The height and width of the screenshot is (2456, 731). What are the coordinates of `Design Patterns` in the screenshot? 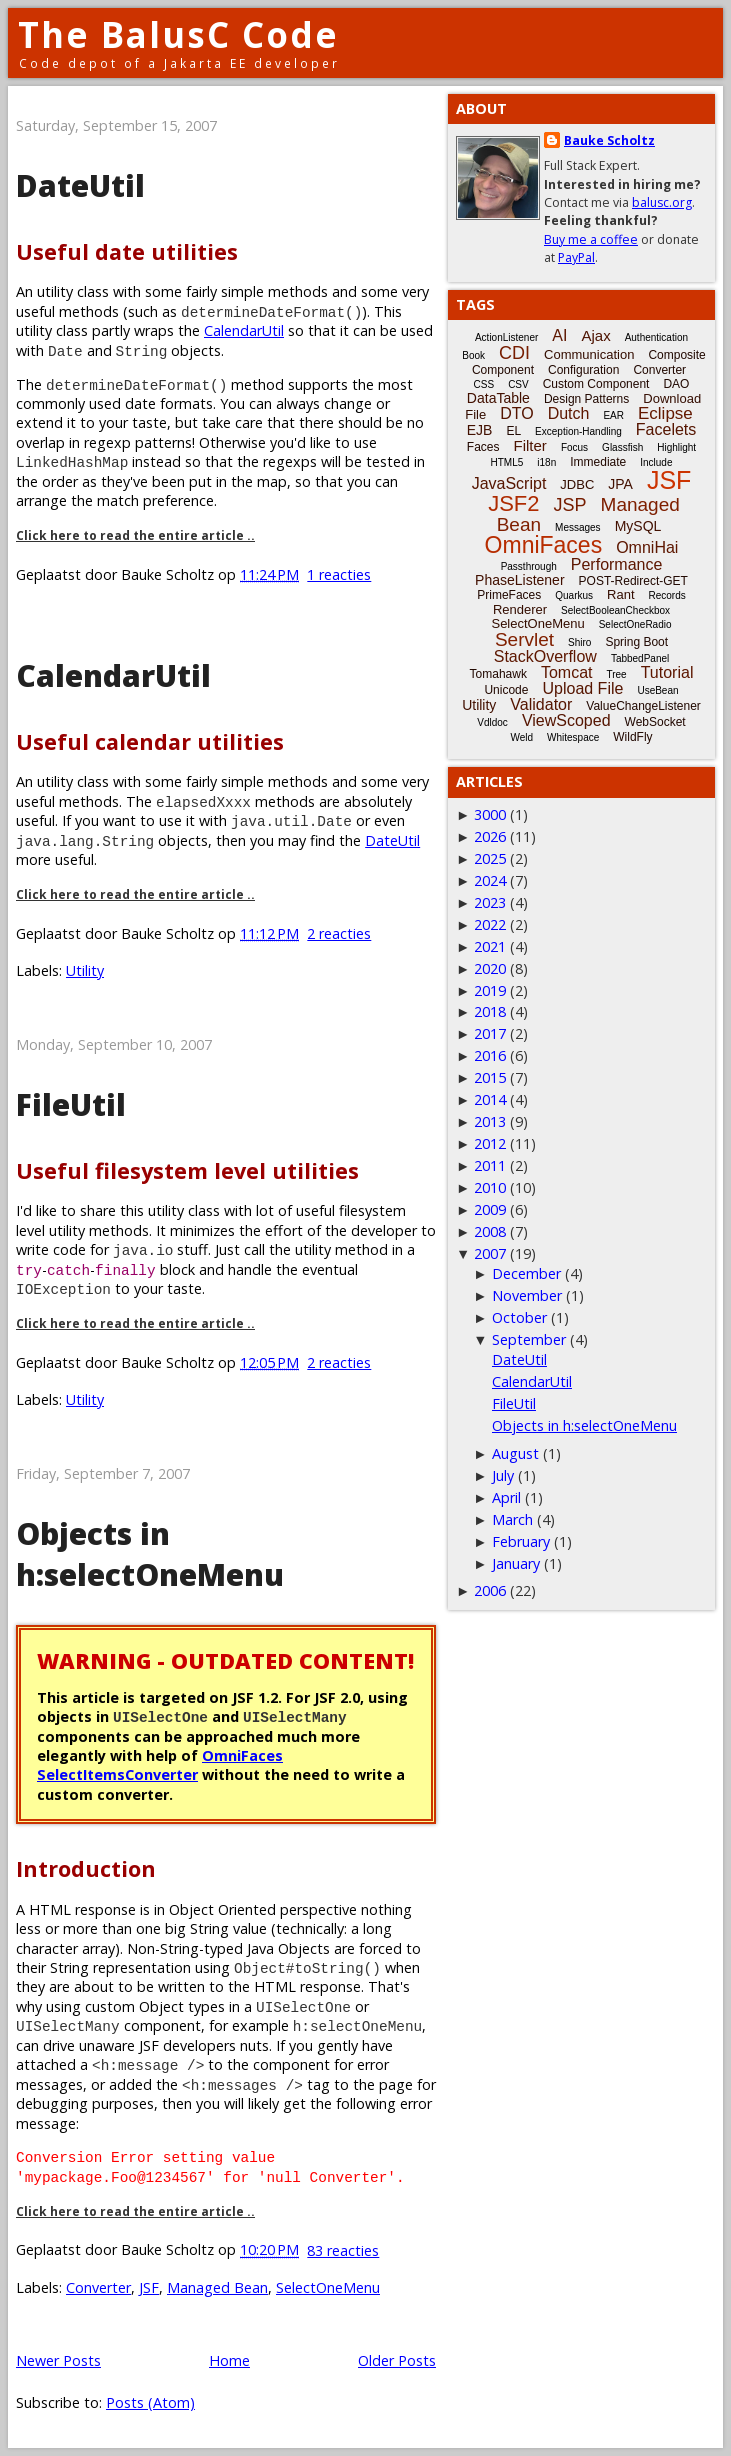 It's located at (586, 399).